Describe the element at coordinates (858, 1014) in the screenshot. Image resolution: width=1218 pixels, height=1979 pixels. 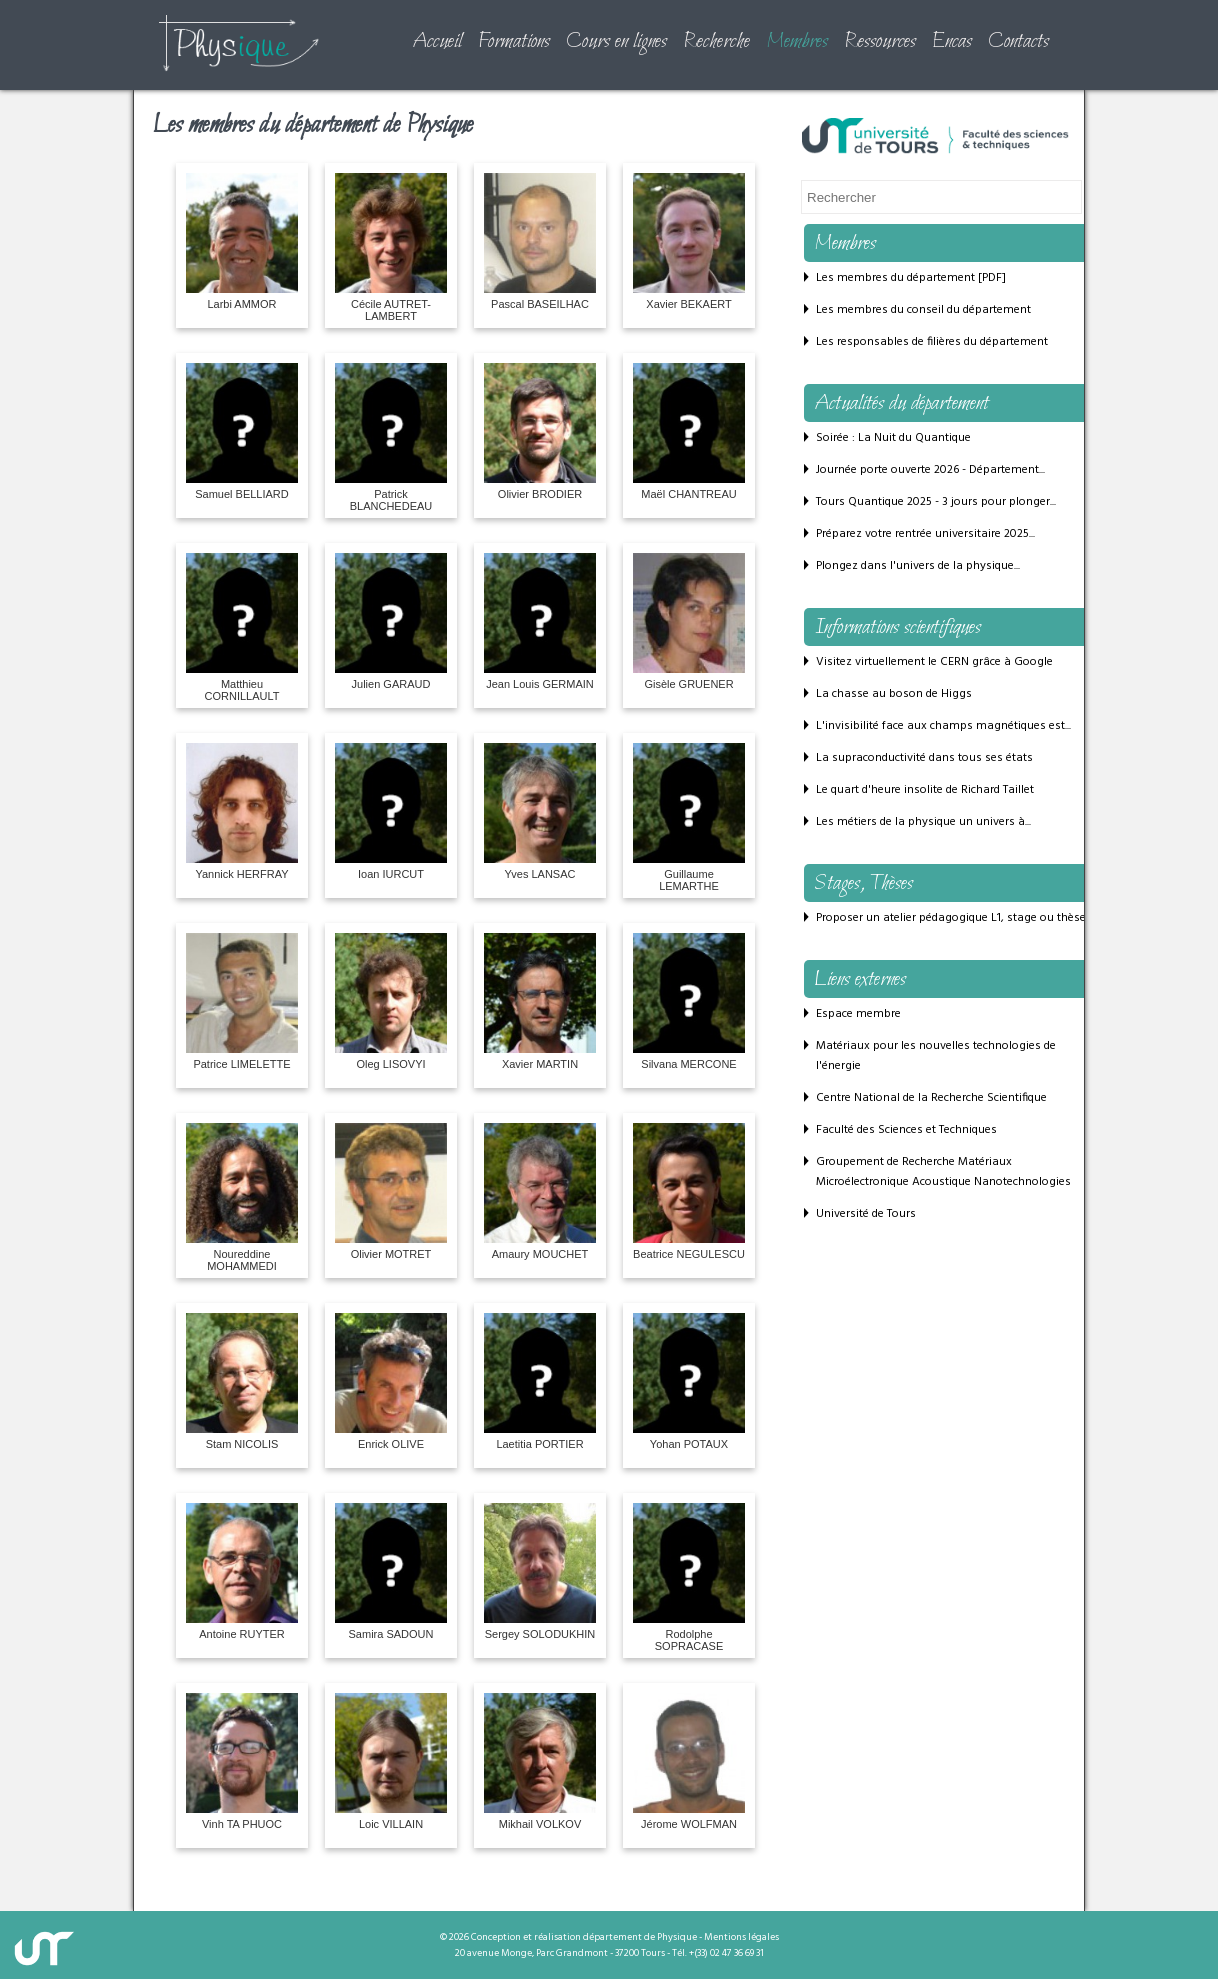
I see `Espace membre` at that location.